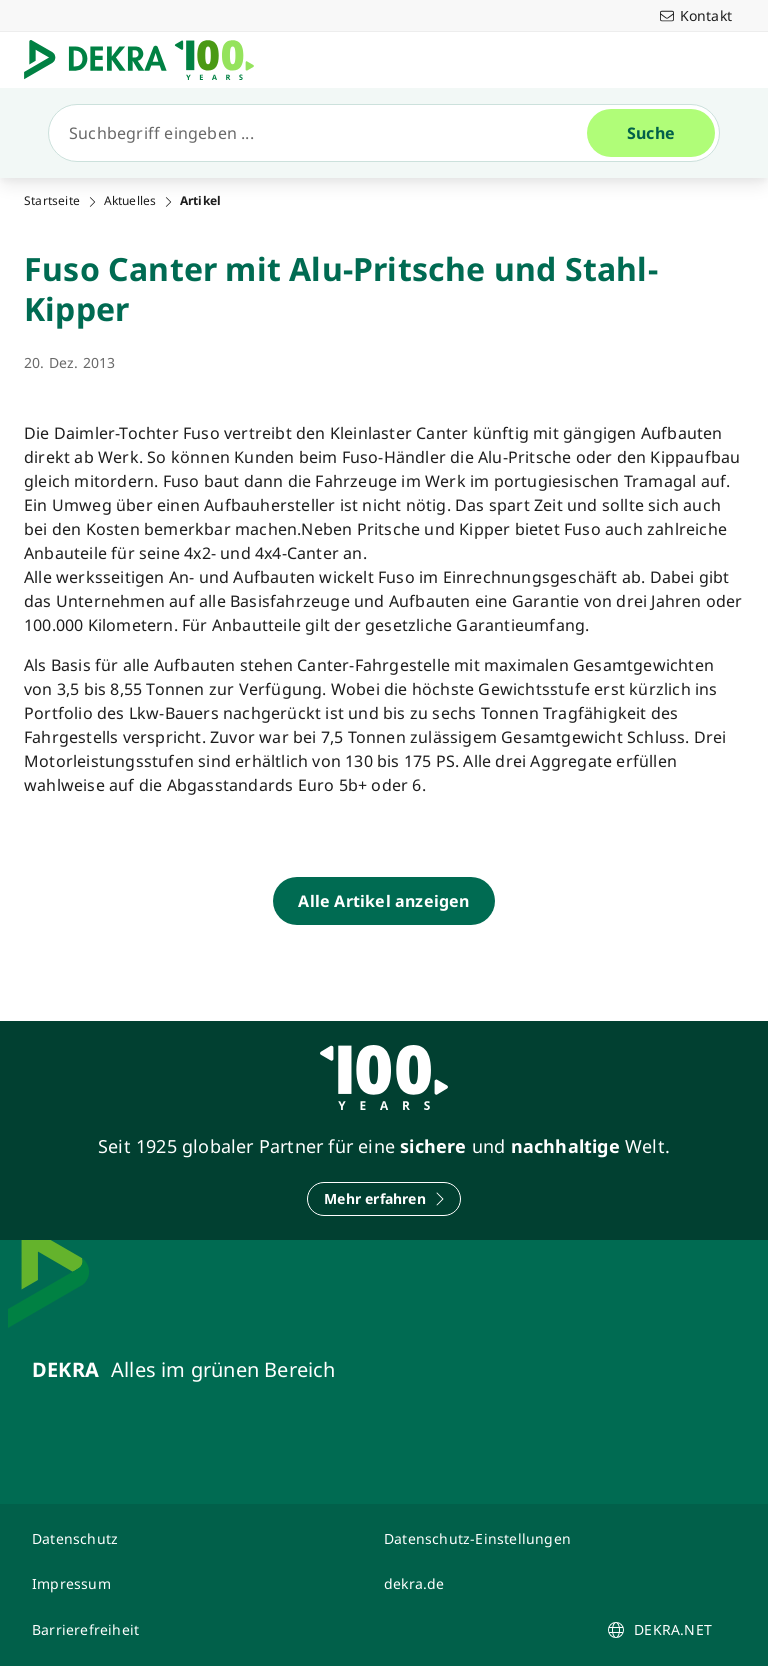  Describe the element at coordinates (130, 201) in the screenshot. I see `Aktuelles` at that location.